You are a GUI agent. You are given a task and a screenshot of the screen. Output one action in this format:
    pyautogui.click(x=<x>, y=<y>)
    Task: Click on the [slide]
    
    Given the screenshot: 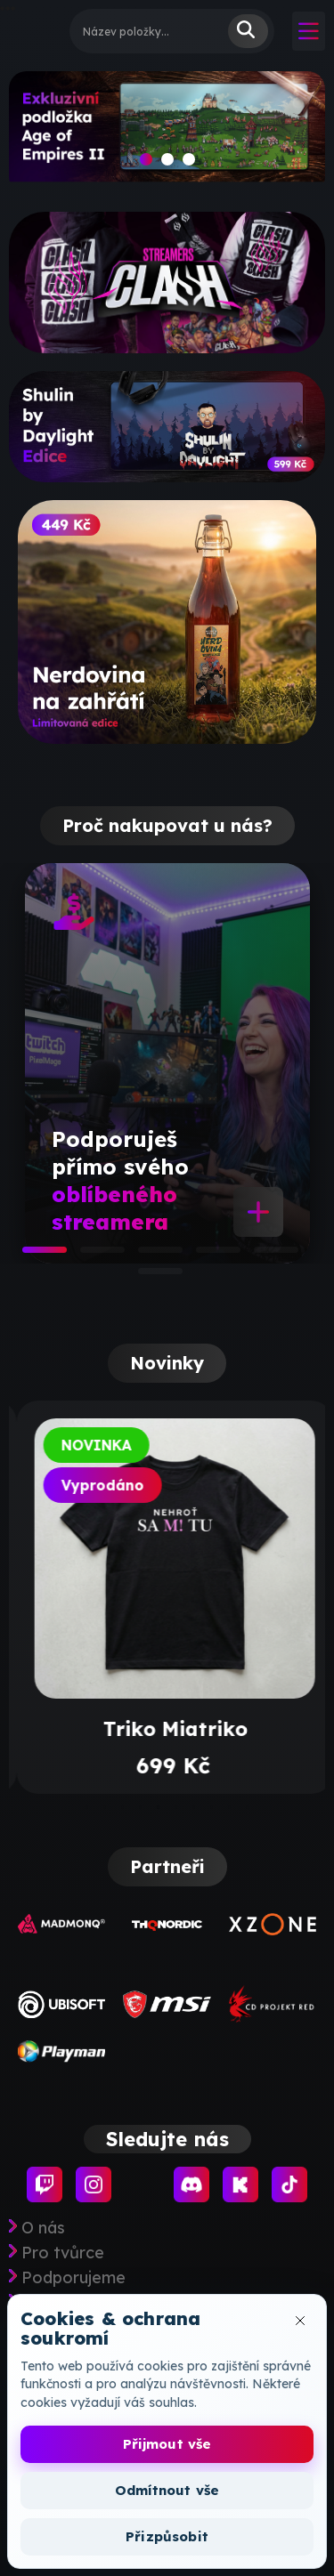 What is the action you would take?
    pyautogui.click(x=167, y=132)
    